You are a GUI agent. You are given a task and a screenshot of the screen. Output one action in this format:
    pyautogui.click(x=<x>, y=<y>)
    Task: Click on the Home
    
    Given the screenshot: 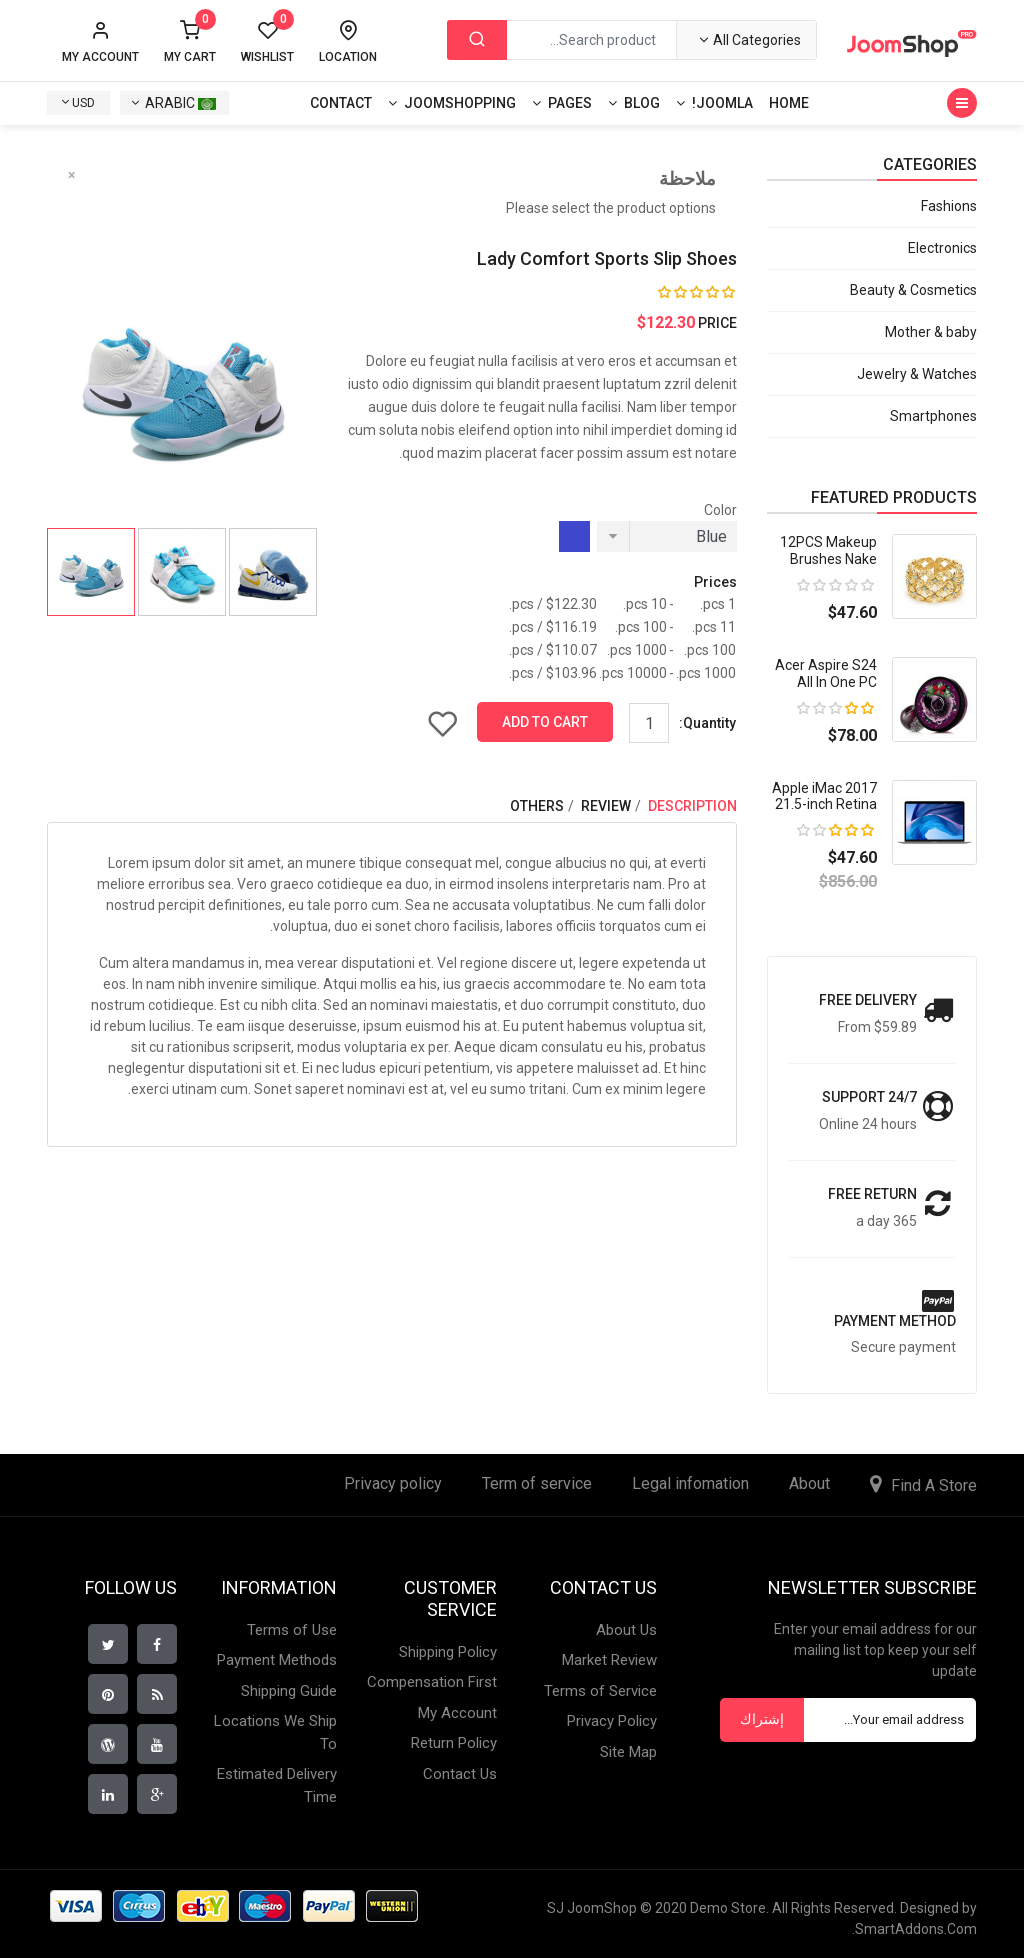 What is the action you would take?
    pyautogui.click(x=789, y=103)
    